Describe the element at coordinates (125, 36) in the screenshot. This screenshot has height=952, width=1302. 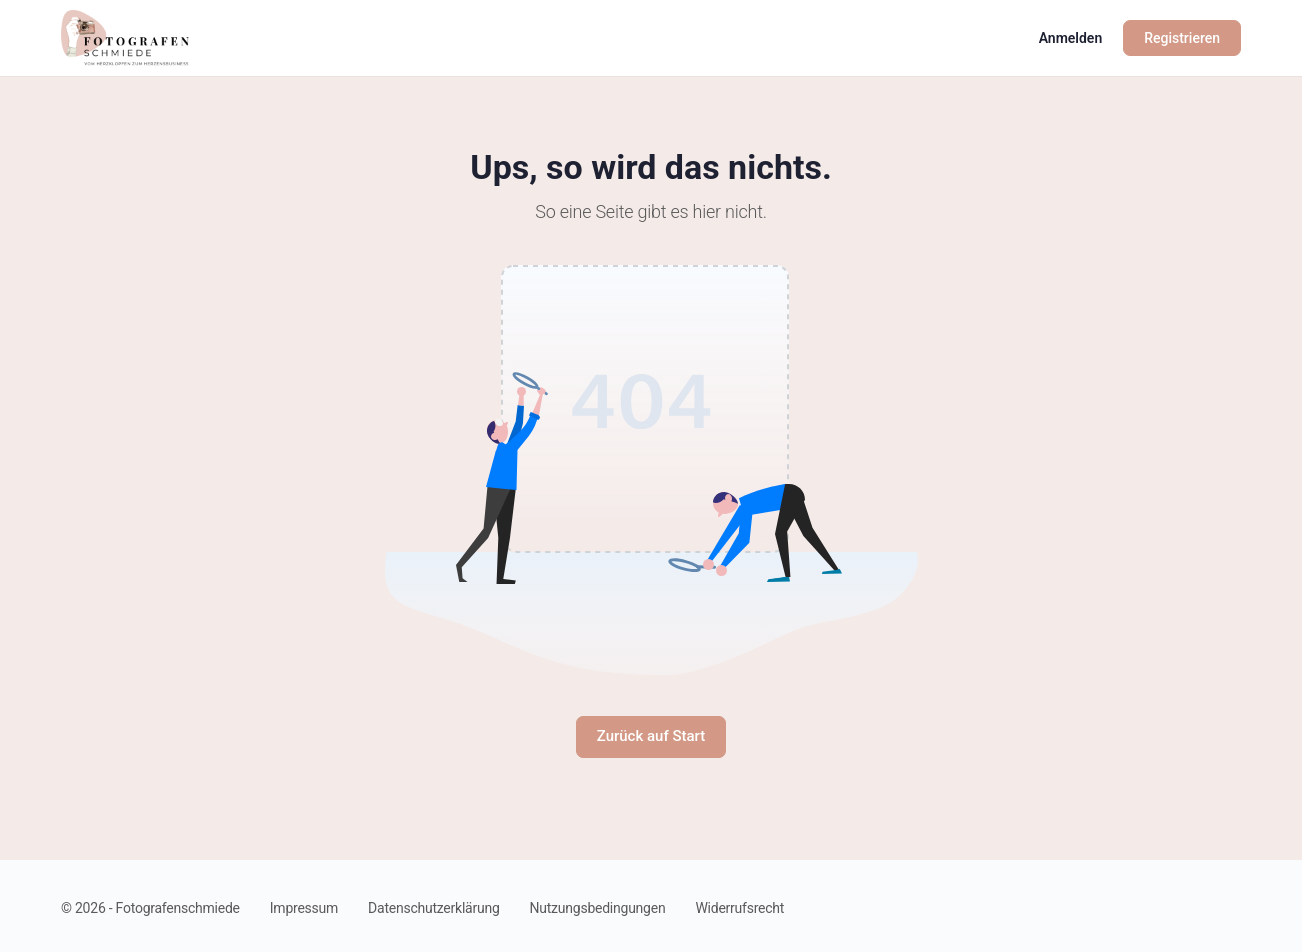
I see `[Go to Fotografenschmiede homepage]` at that location.